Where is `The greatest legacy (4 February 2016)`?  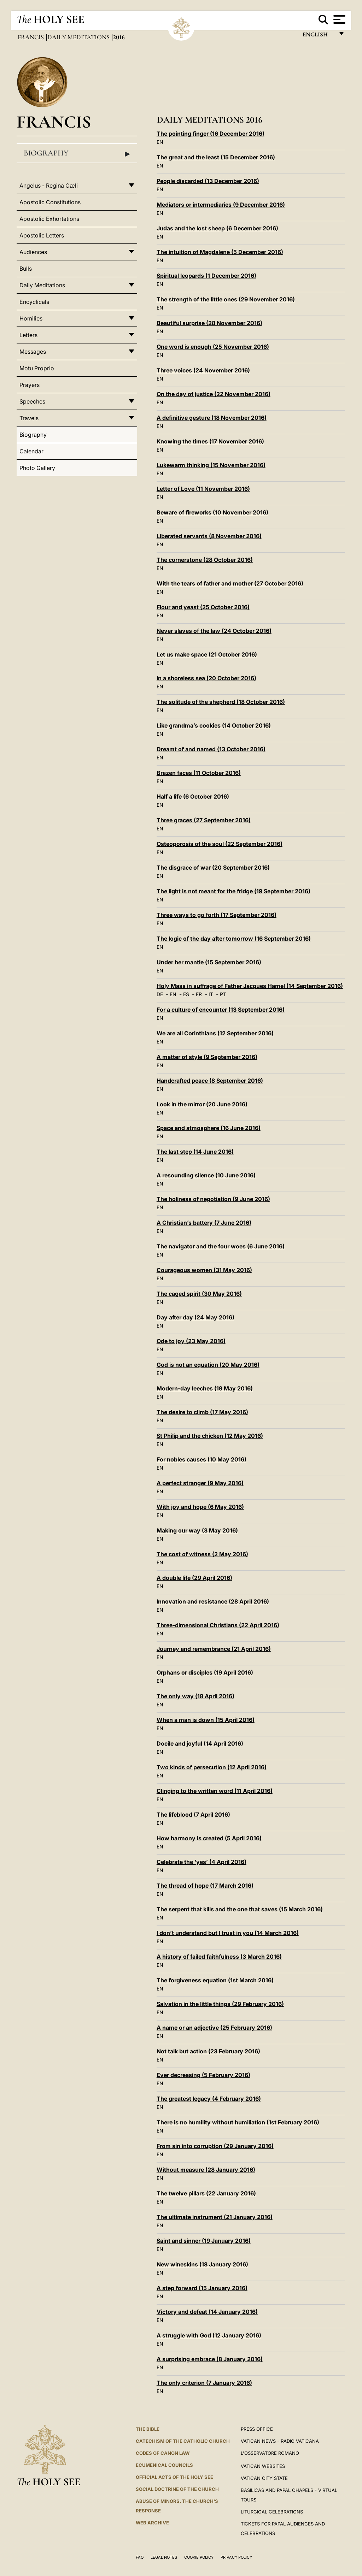 The greatest legacy (4 February 2016) is located at coordinates (209, 2098).